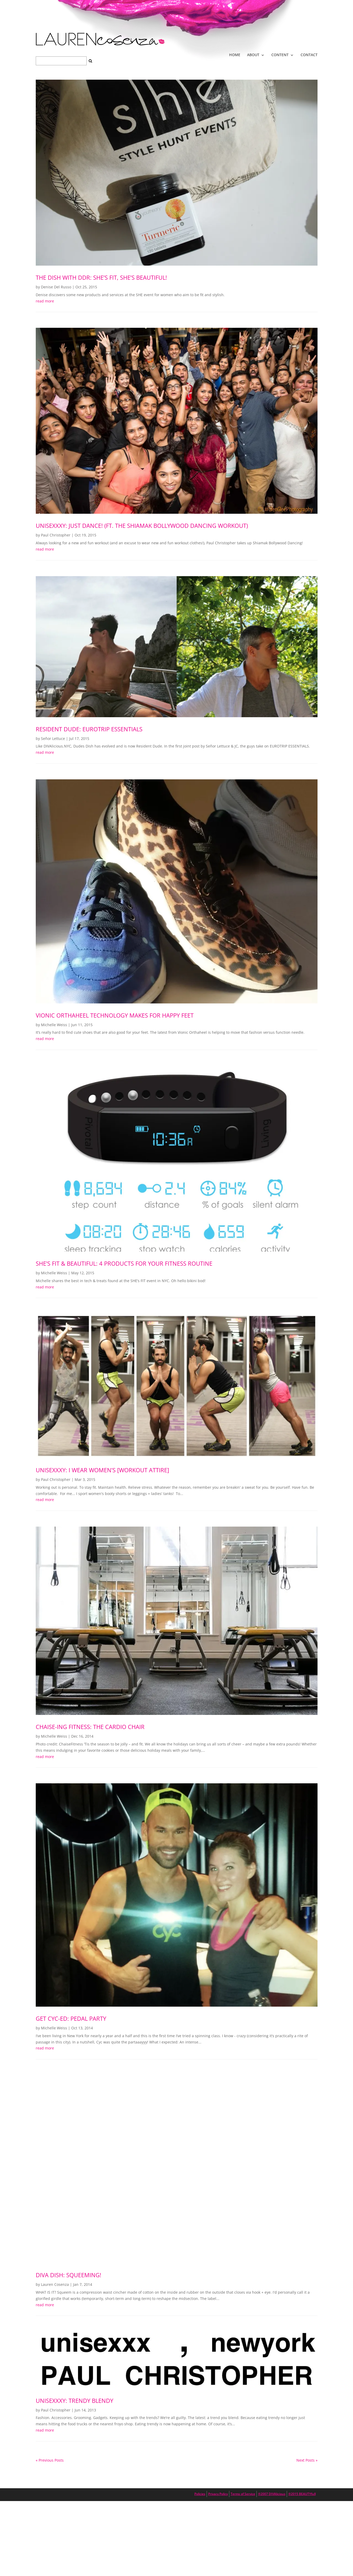 This screenshot has width=353, height=2576. I want to click on Chaise-ing Fitness: The Cardio Chair, so click(90, 1727).